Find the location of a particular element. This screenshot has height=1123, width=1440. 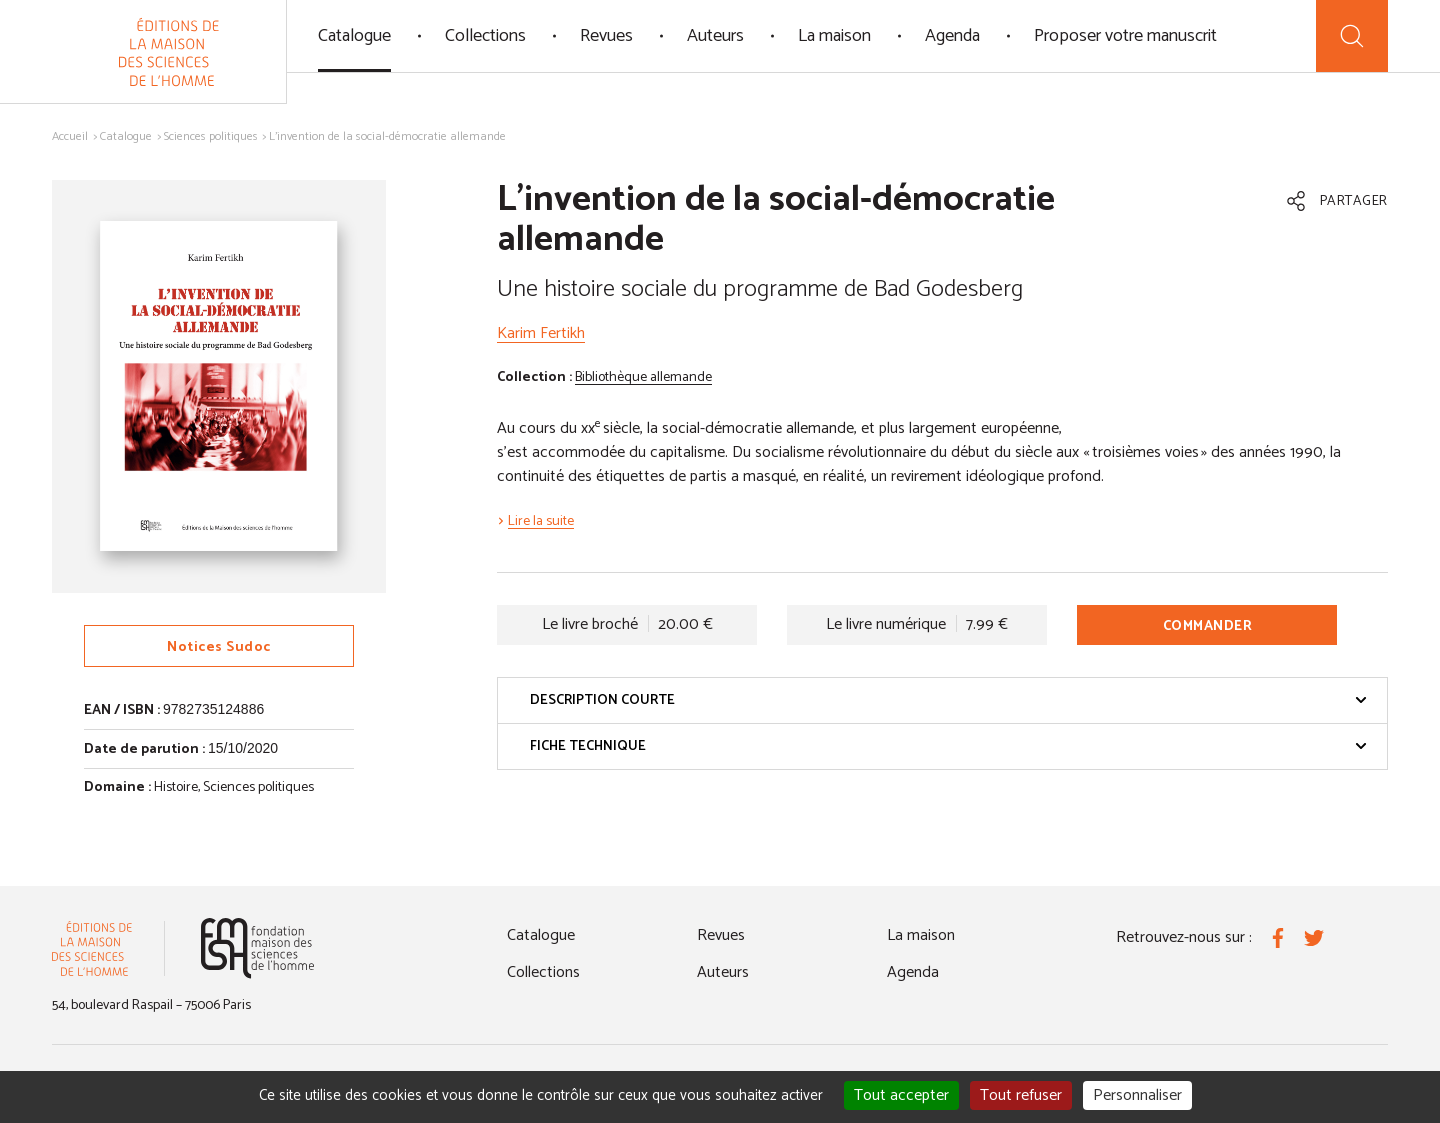

Auteurs is located at coordinates (715, 36).